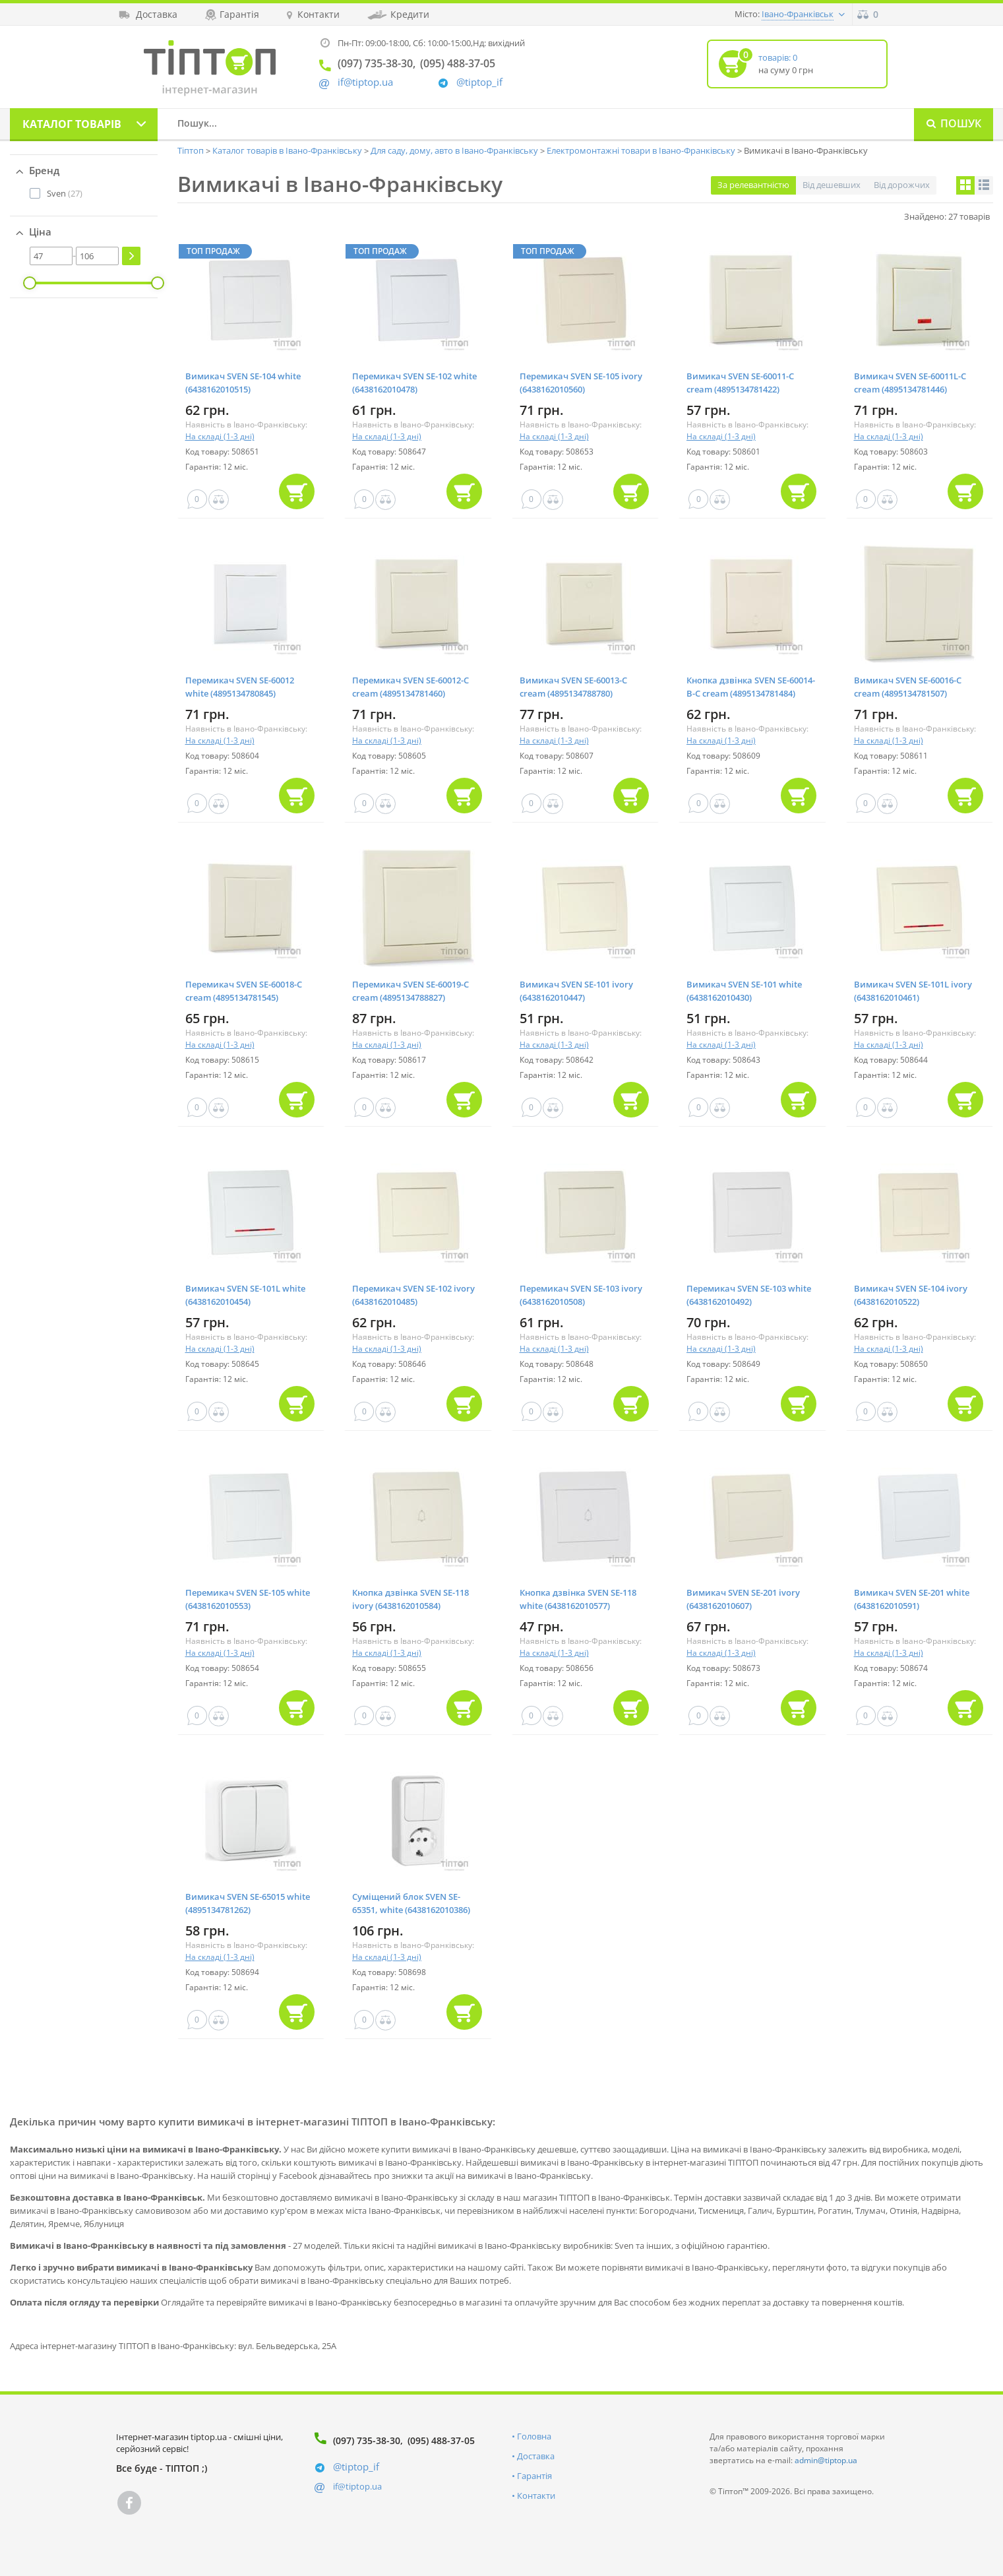 This screenshot has width=1003, height=2576. What do you see at coordinates (534, 2436) in the screenshot?
I see `Головна` at bounding box center [534, 2436].